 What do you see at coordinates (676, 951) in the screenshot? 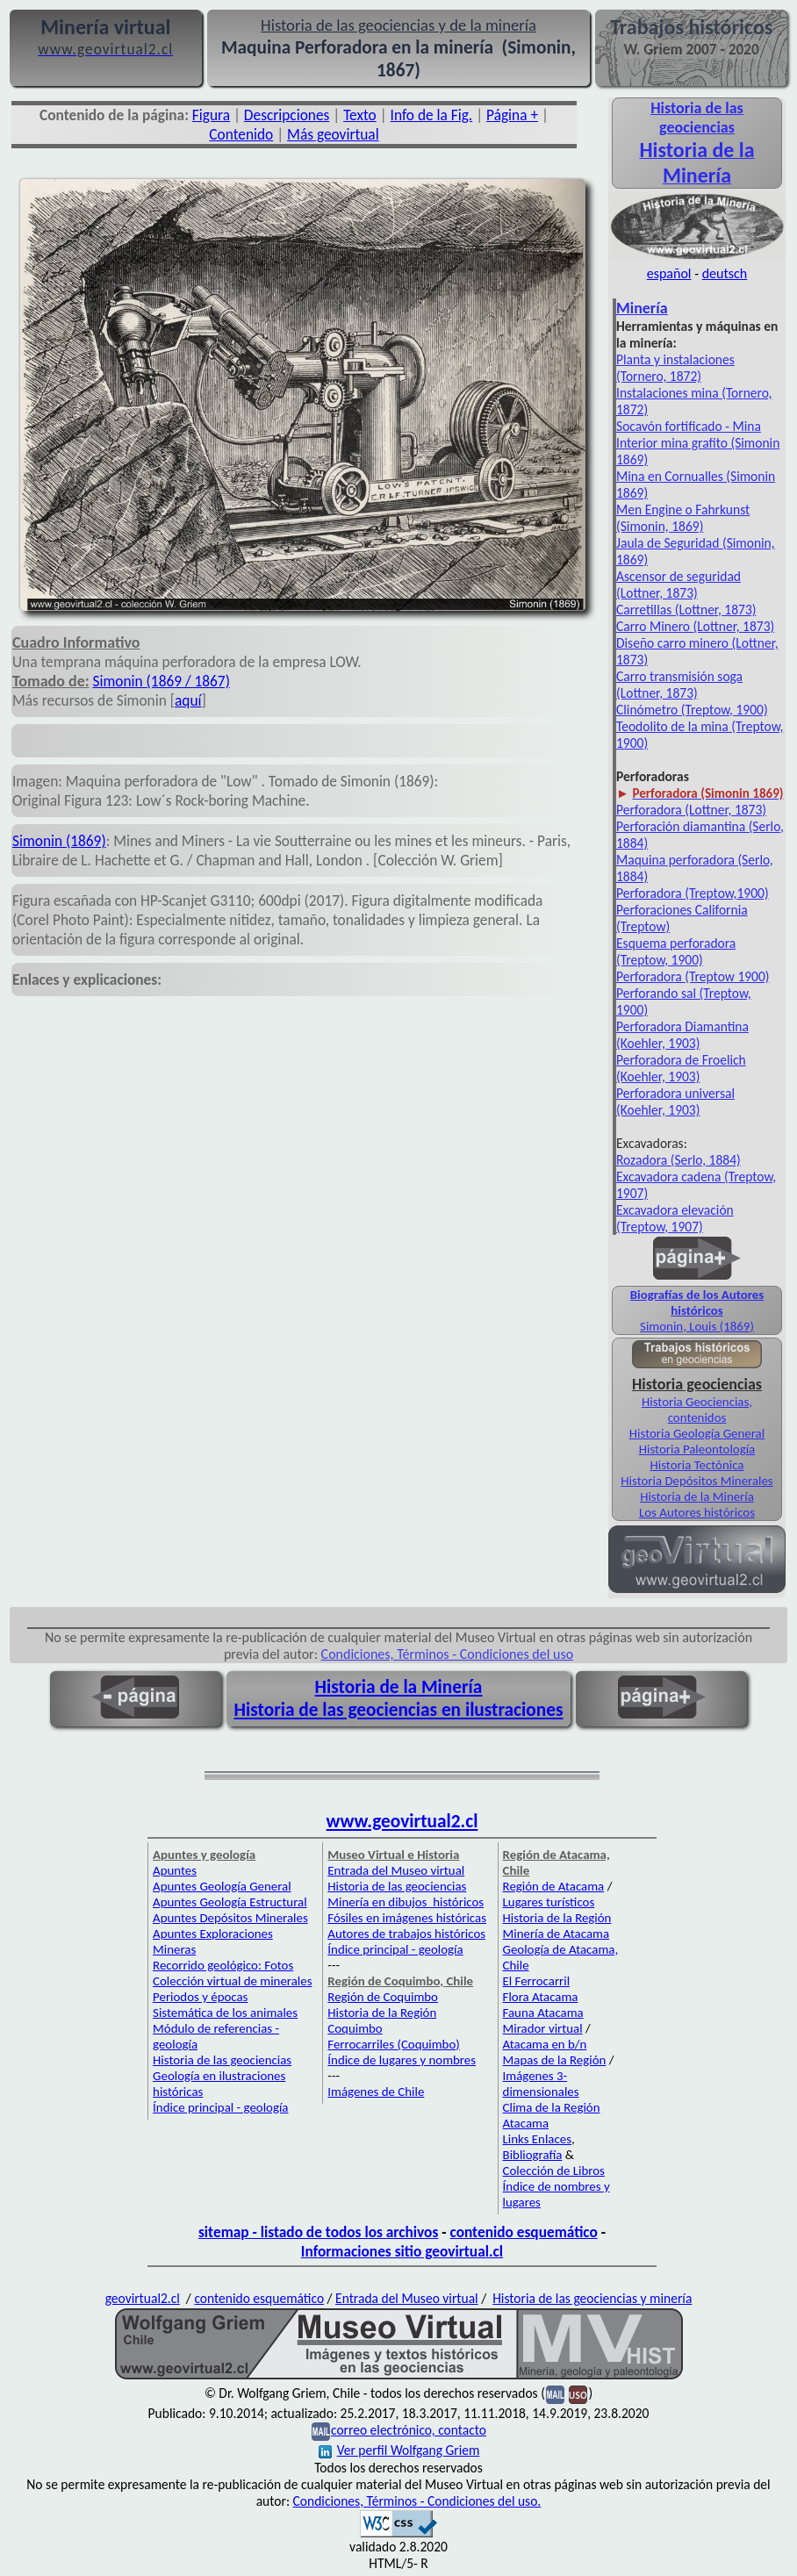
I see `Esquema perforadora (Treptow, 1900)` at bounding box center [676, 951].